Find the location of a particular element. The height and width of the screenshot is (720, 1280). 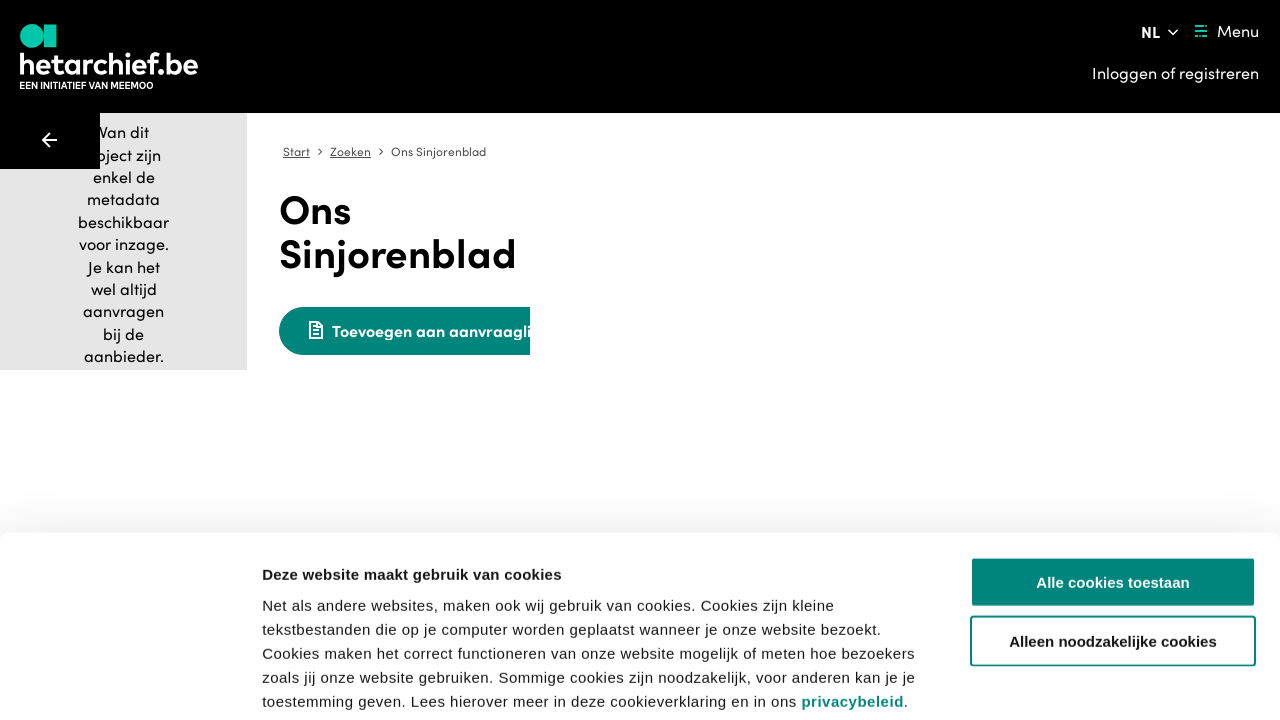

[Sla dit item op] is located at coordinates (893, 287).